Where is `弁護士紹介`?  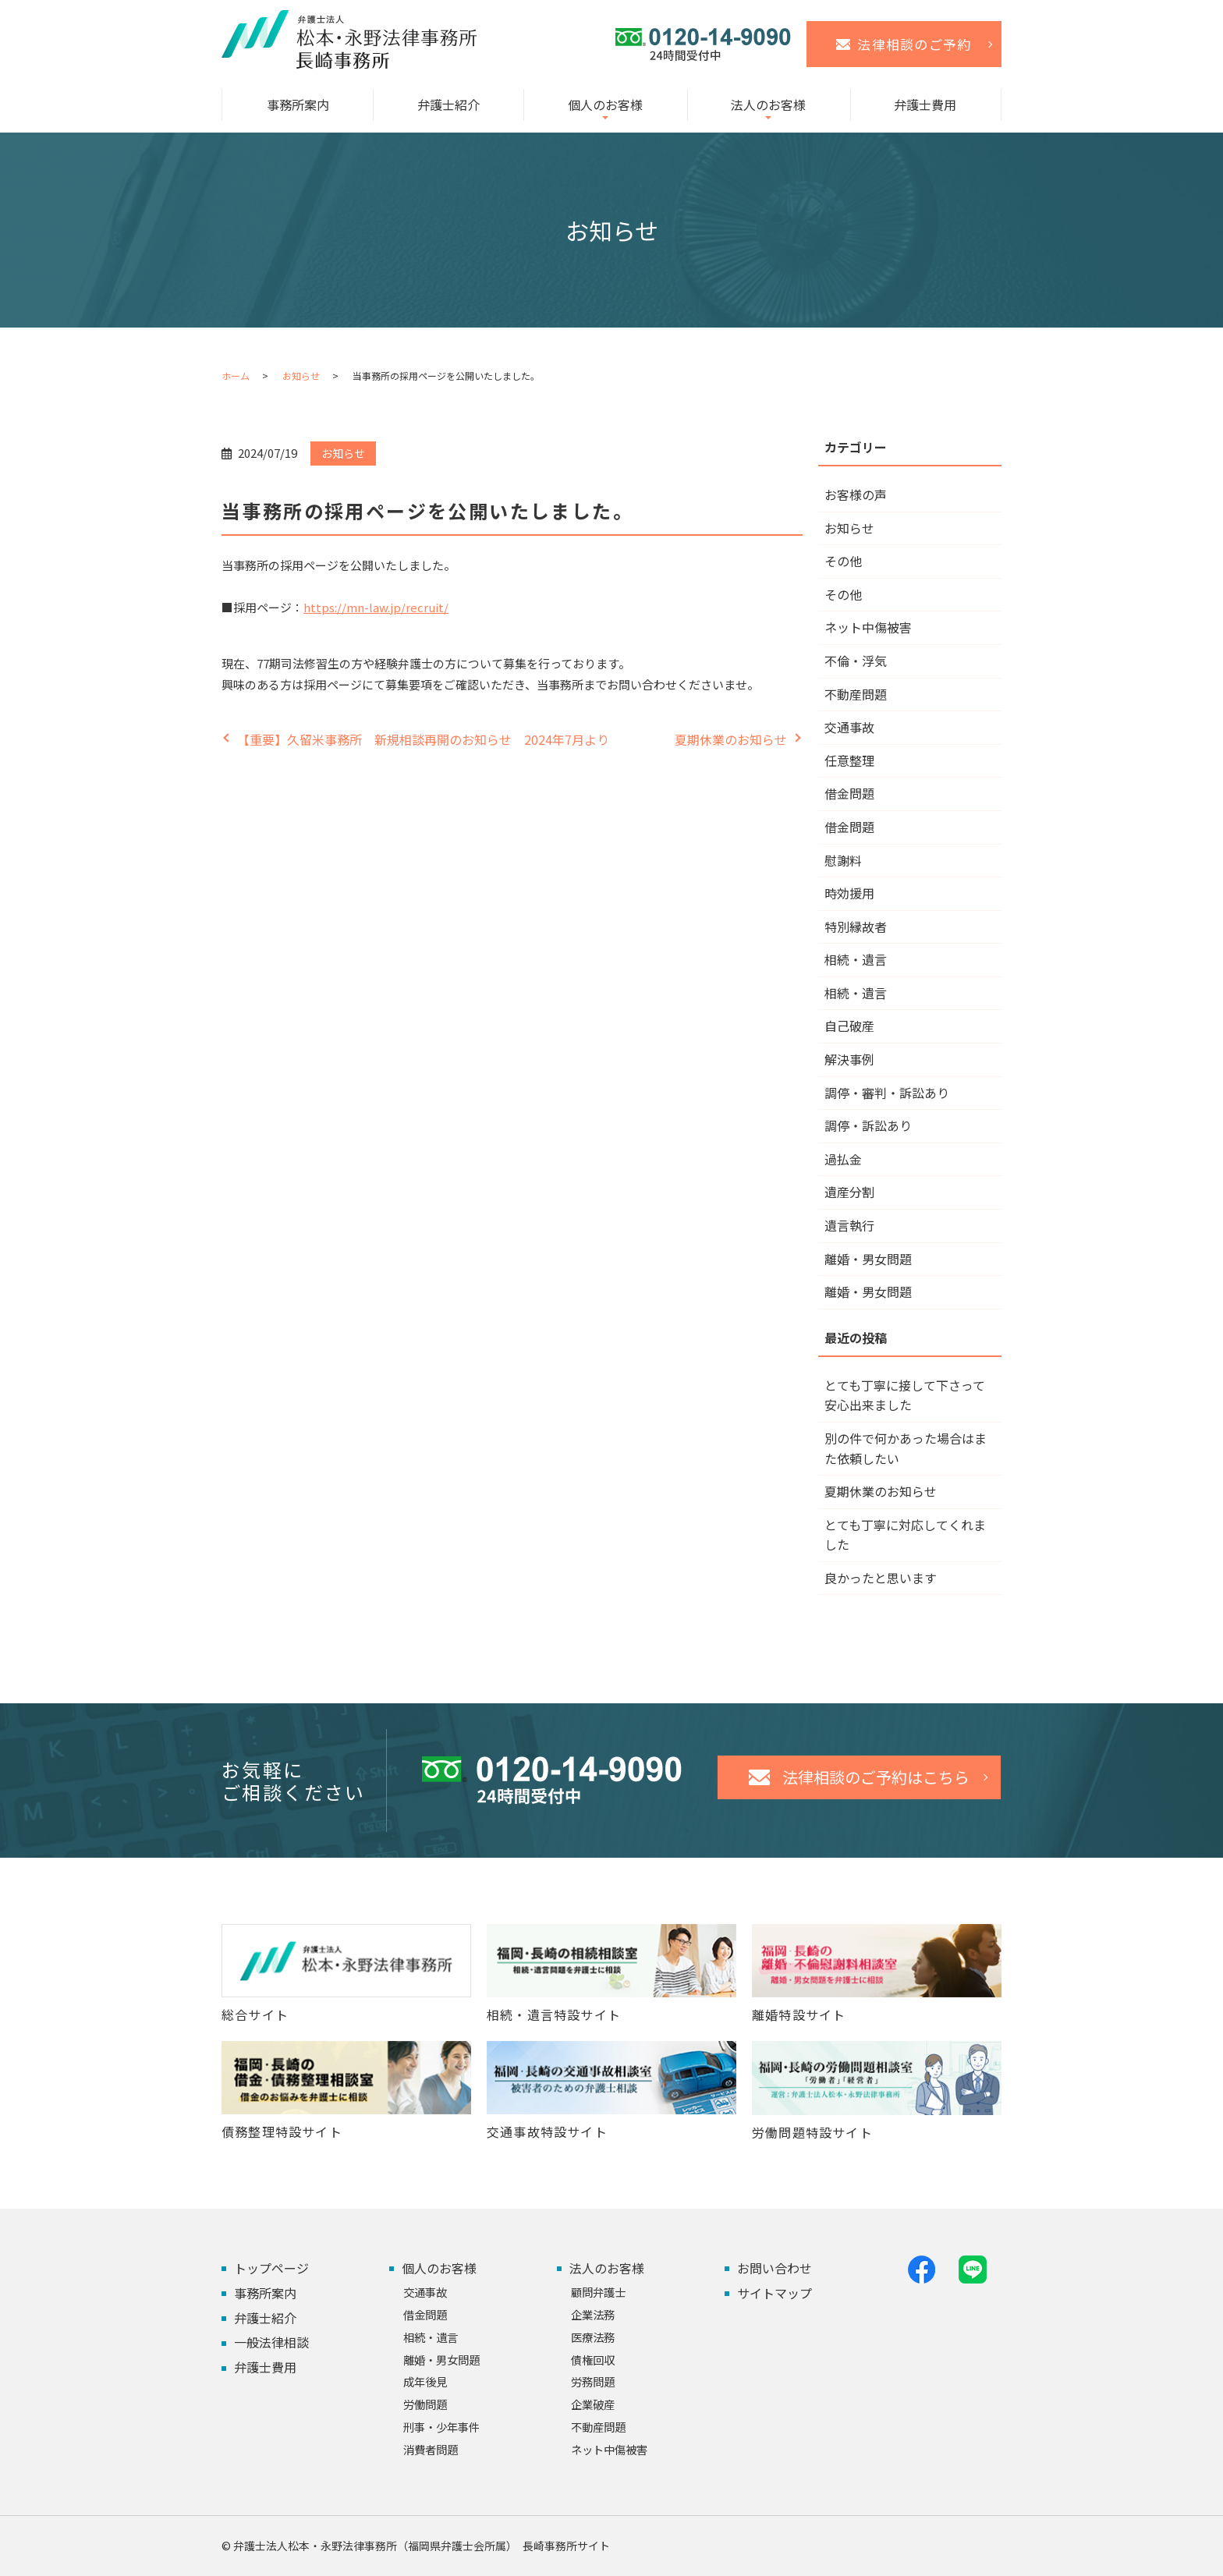 弁護士紹介 is located at coordinates (448, 104).